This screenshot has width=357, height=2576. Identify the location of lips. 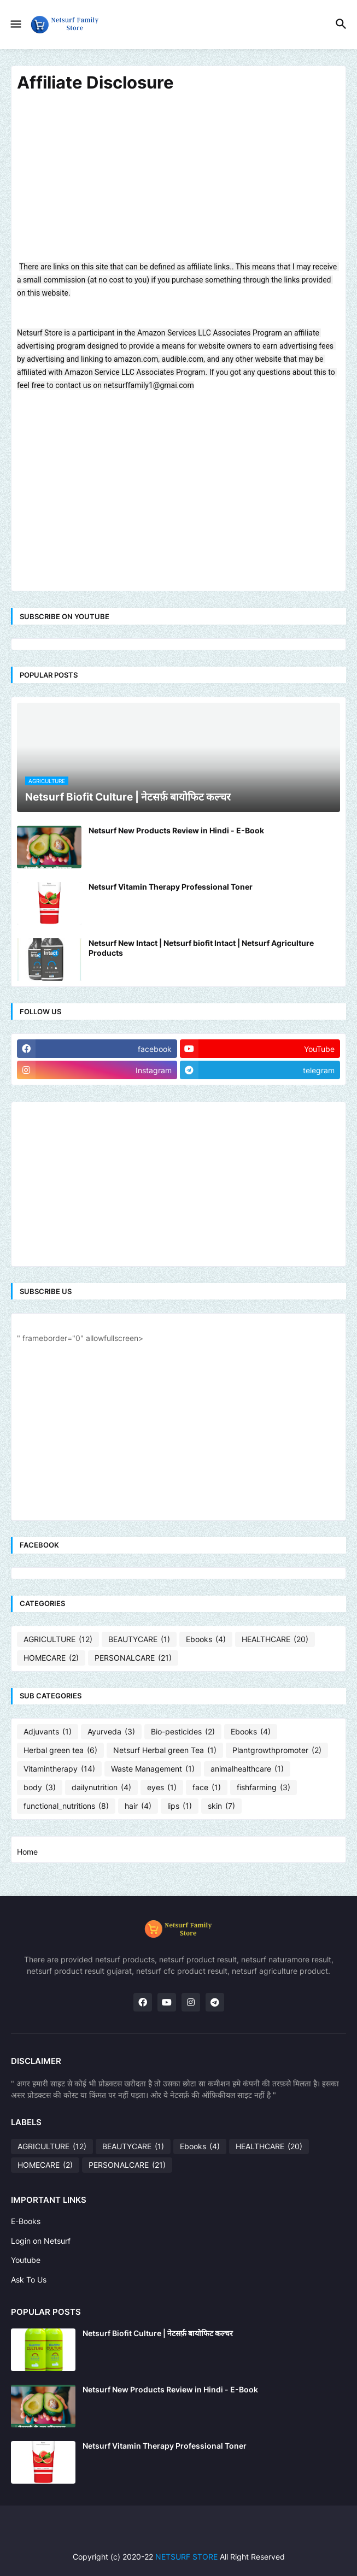
(179, 1806).